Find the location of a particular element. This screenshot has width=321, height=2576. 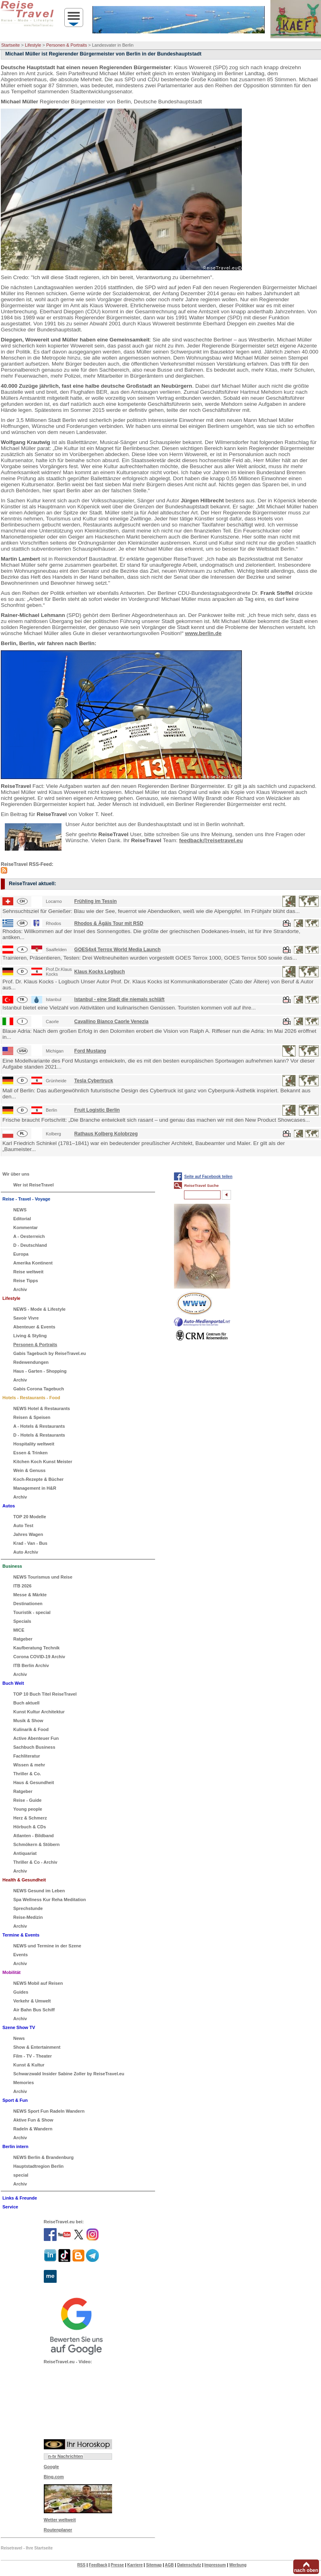

Bing.com is located at coordinates (54, 2476).